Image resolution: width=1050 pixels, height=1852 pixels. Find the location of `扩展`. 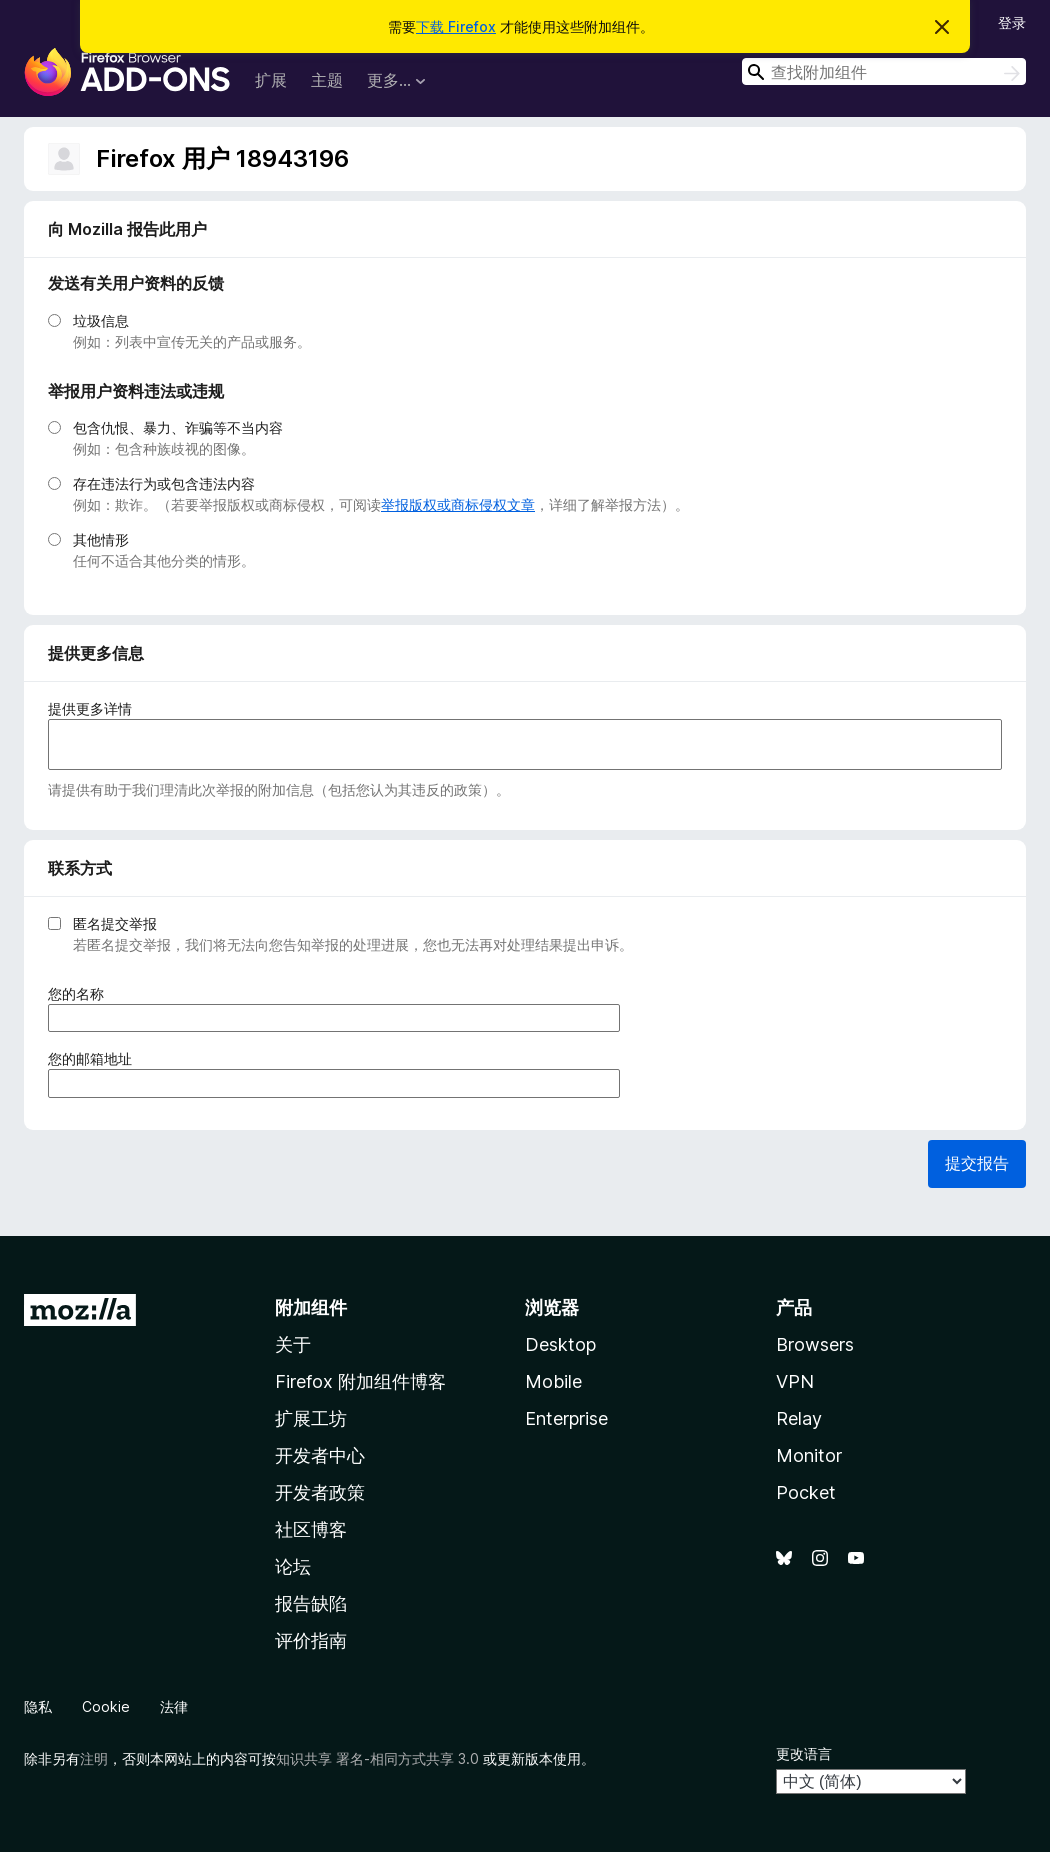

扩展 is located at coordinates (271, 80).